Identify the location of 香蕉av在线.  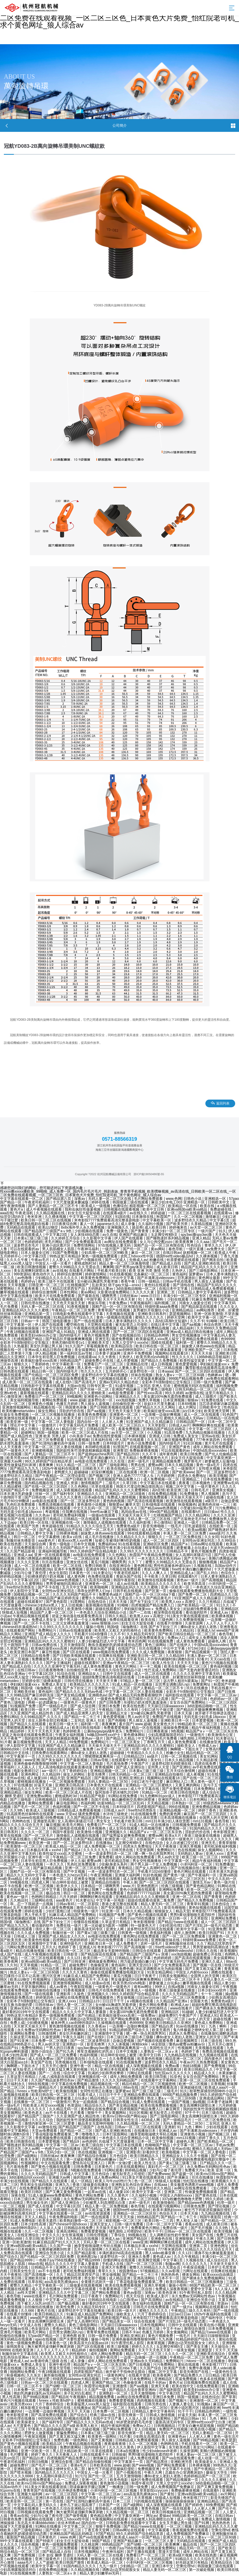
(194, 2225).